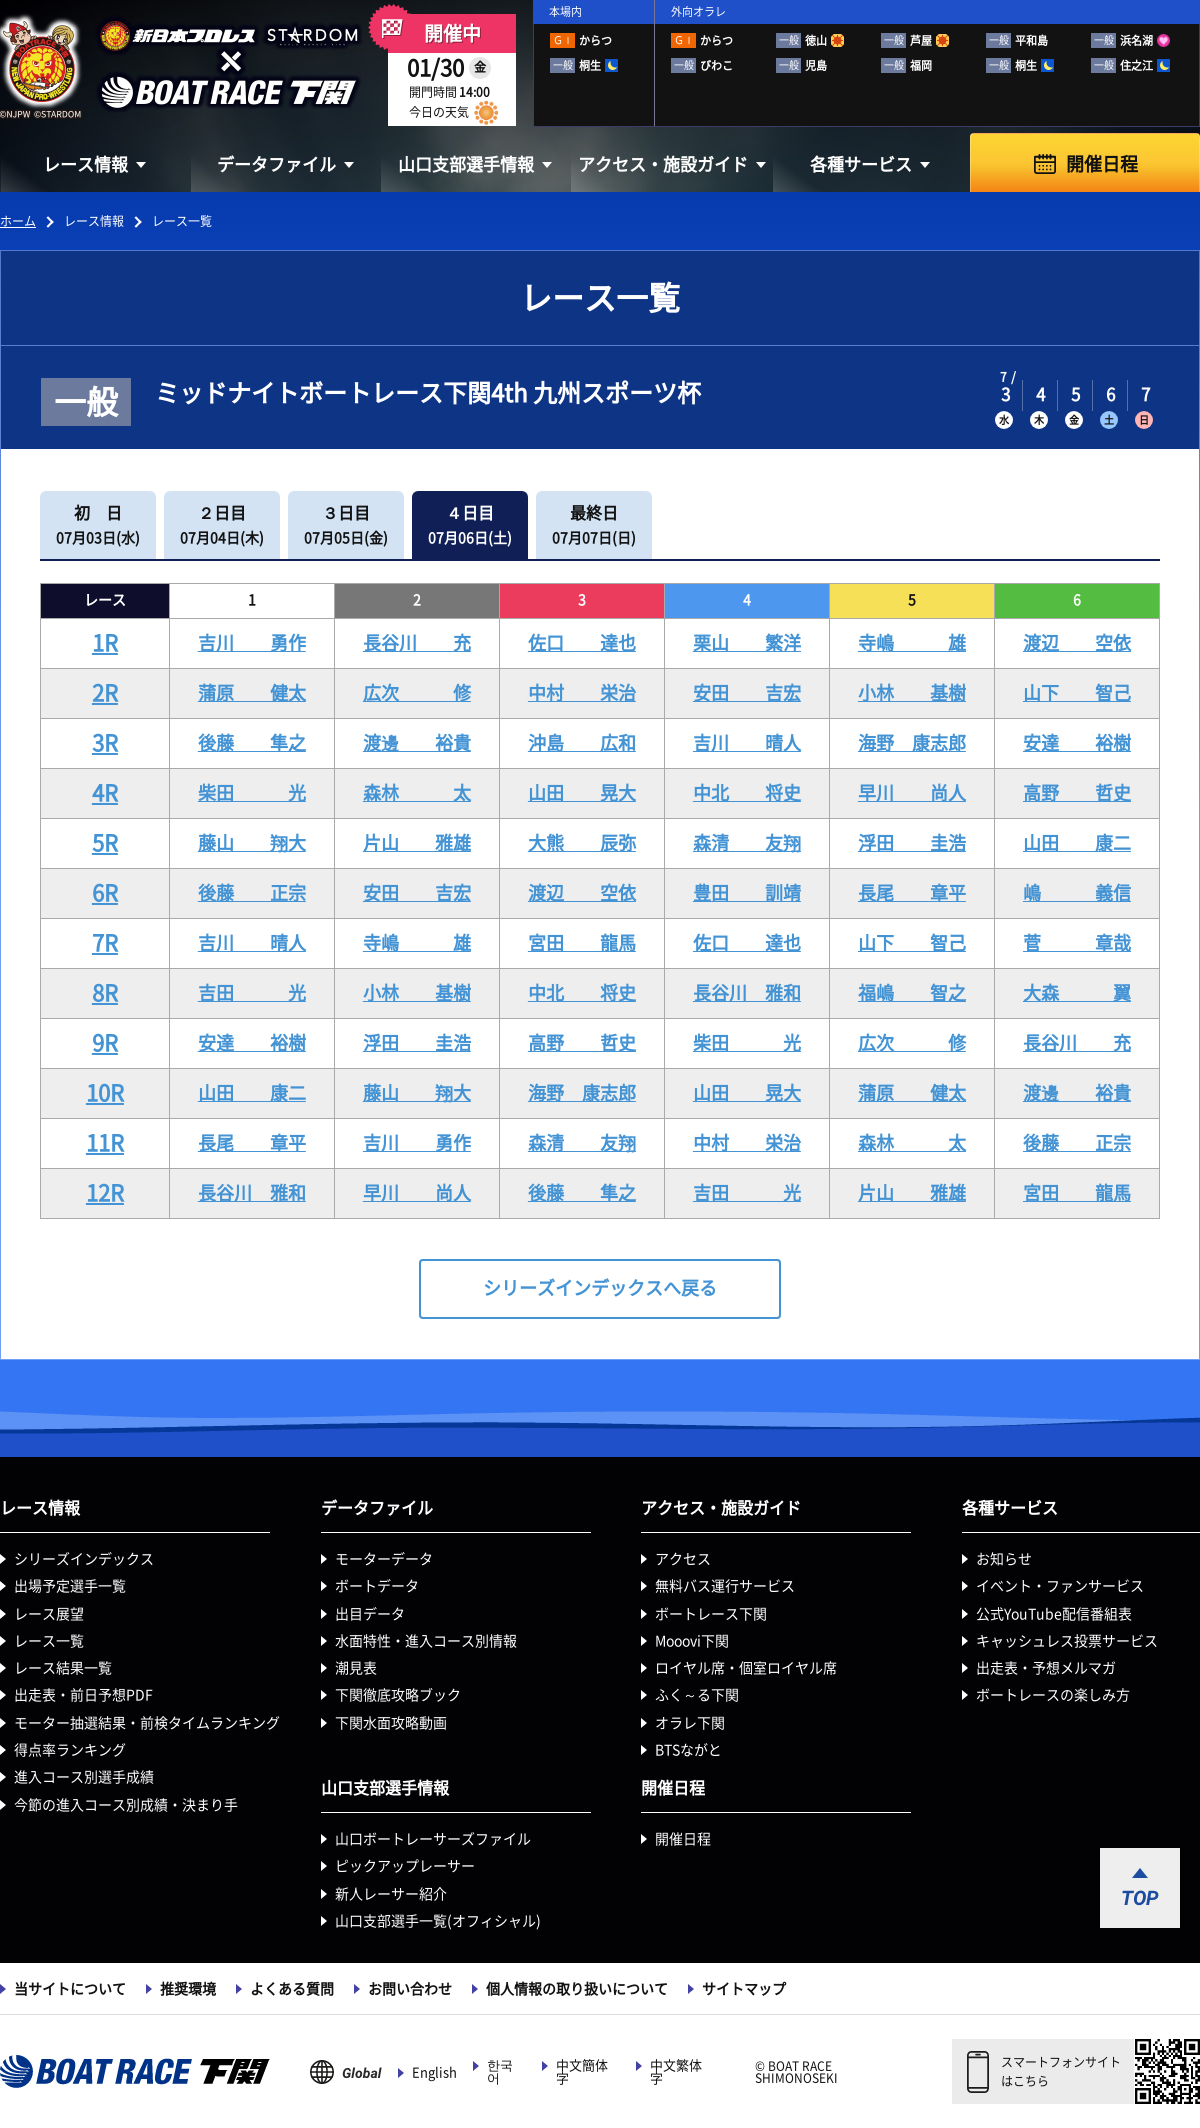 This screenshot has width=1200, height=2128. What do you see at coordinates (747, 993) in the screenshot?
I see `長谷川 雅和` at bounding box center [747, 993].